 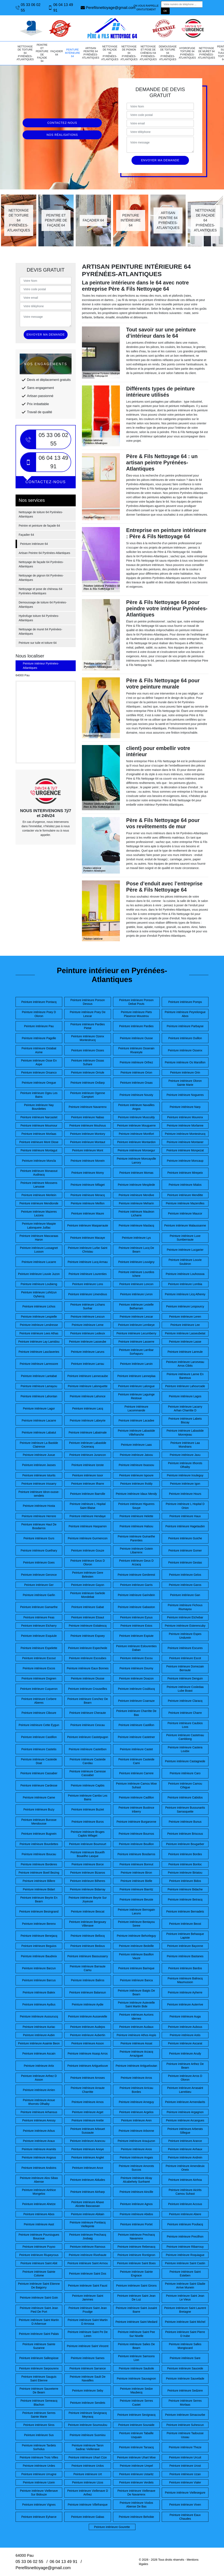 I want to click on Peinture intérieure Mont, so click(x=87, y=1150).